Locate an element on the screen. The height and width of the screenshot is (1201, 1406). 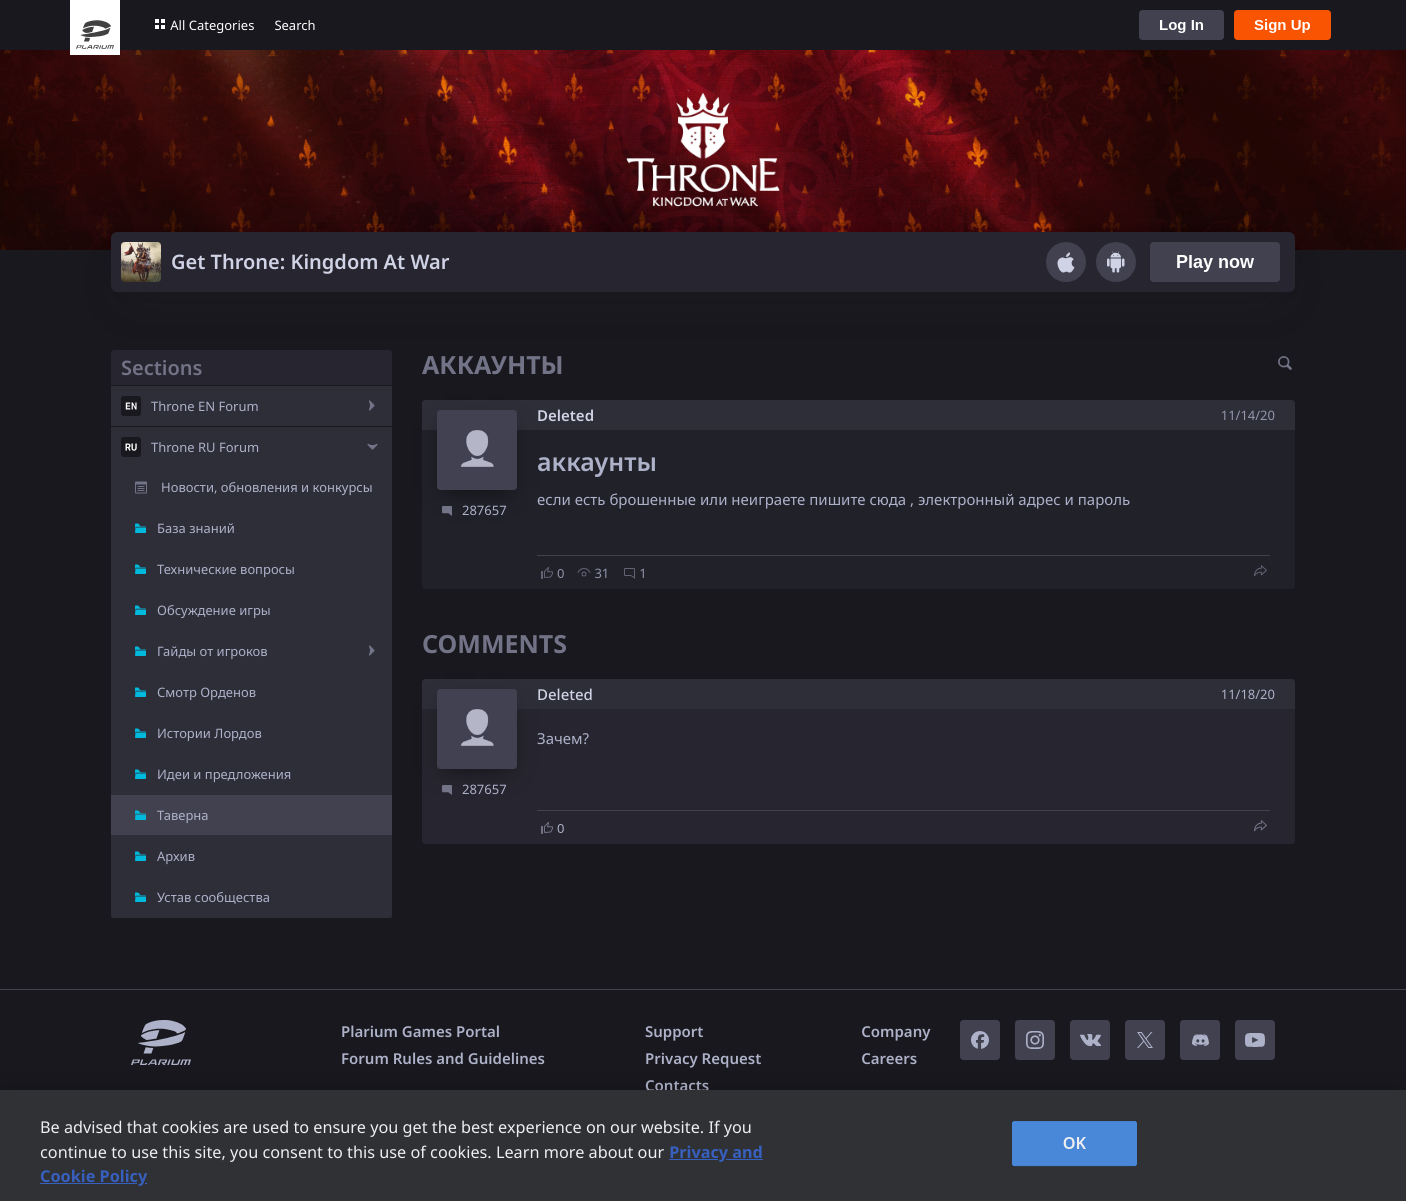
[region] is located at coordinates (703, 1145).